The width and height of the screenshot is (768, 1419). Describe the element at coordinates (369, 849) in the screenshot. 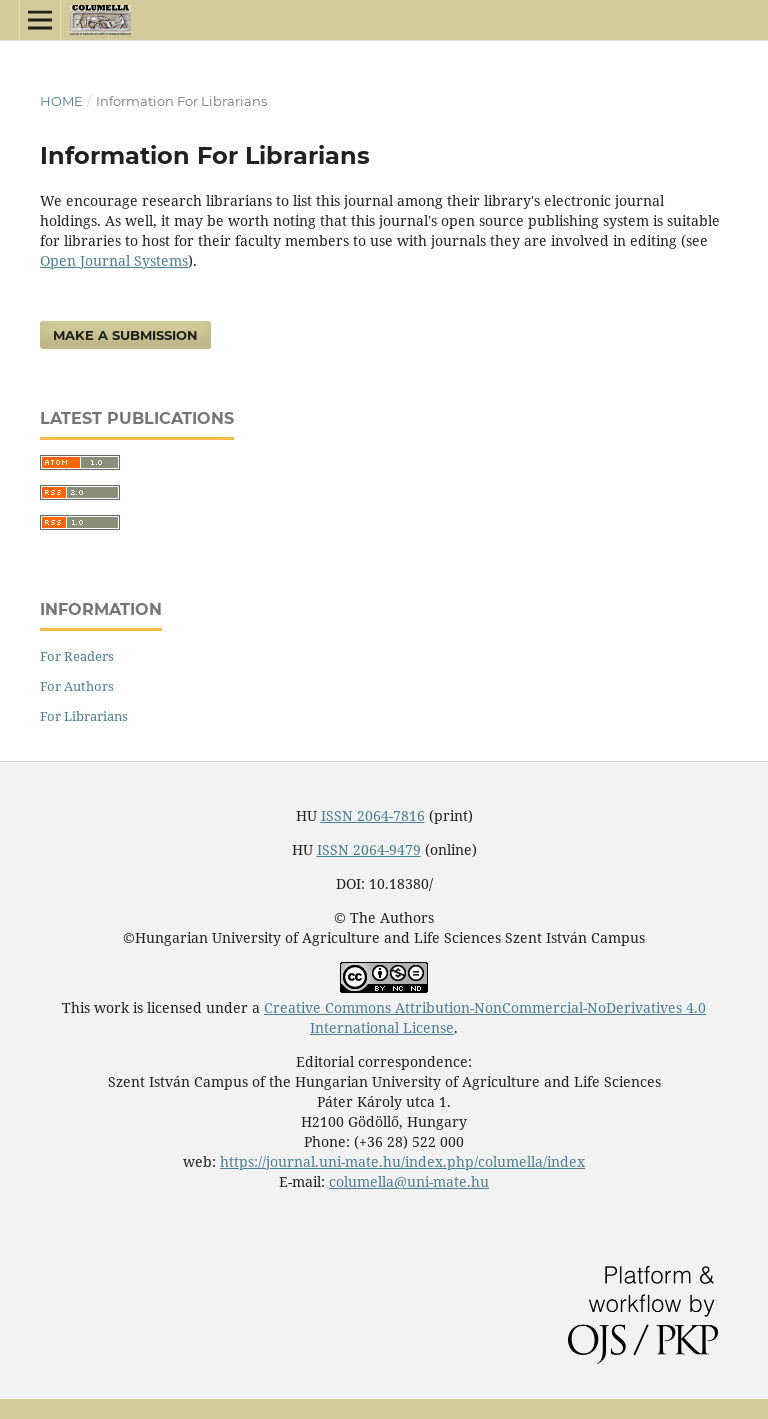

I see `ISSN 2064-9479` at that location.